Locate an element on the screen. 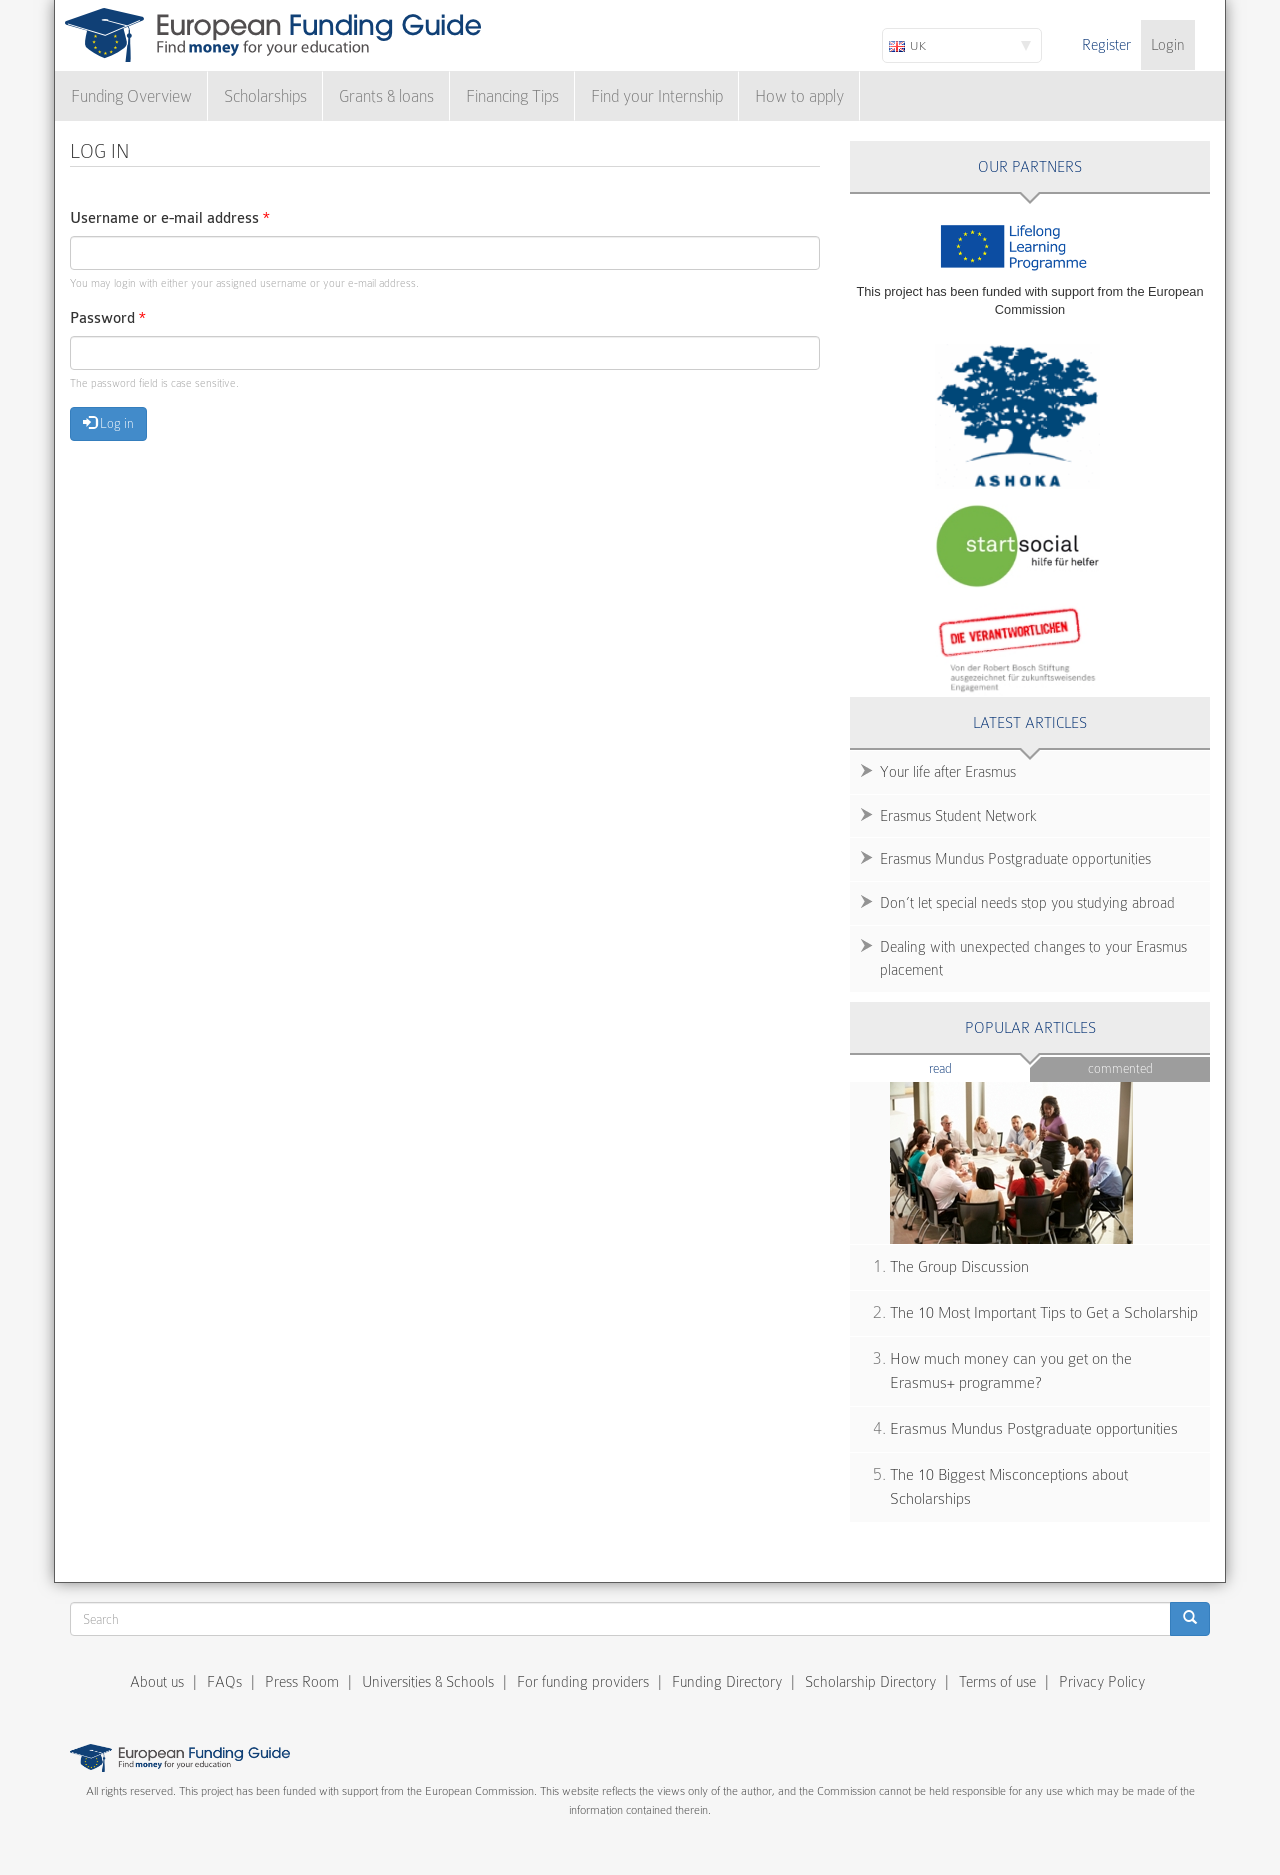  Erasmus Mundus Postgraduate opportunities is located at coordinates (1015, 859).